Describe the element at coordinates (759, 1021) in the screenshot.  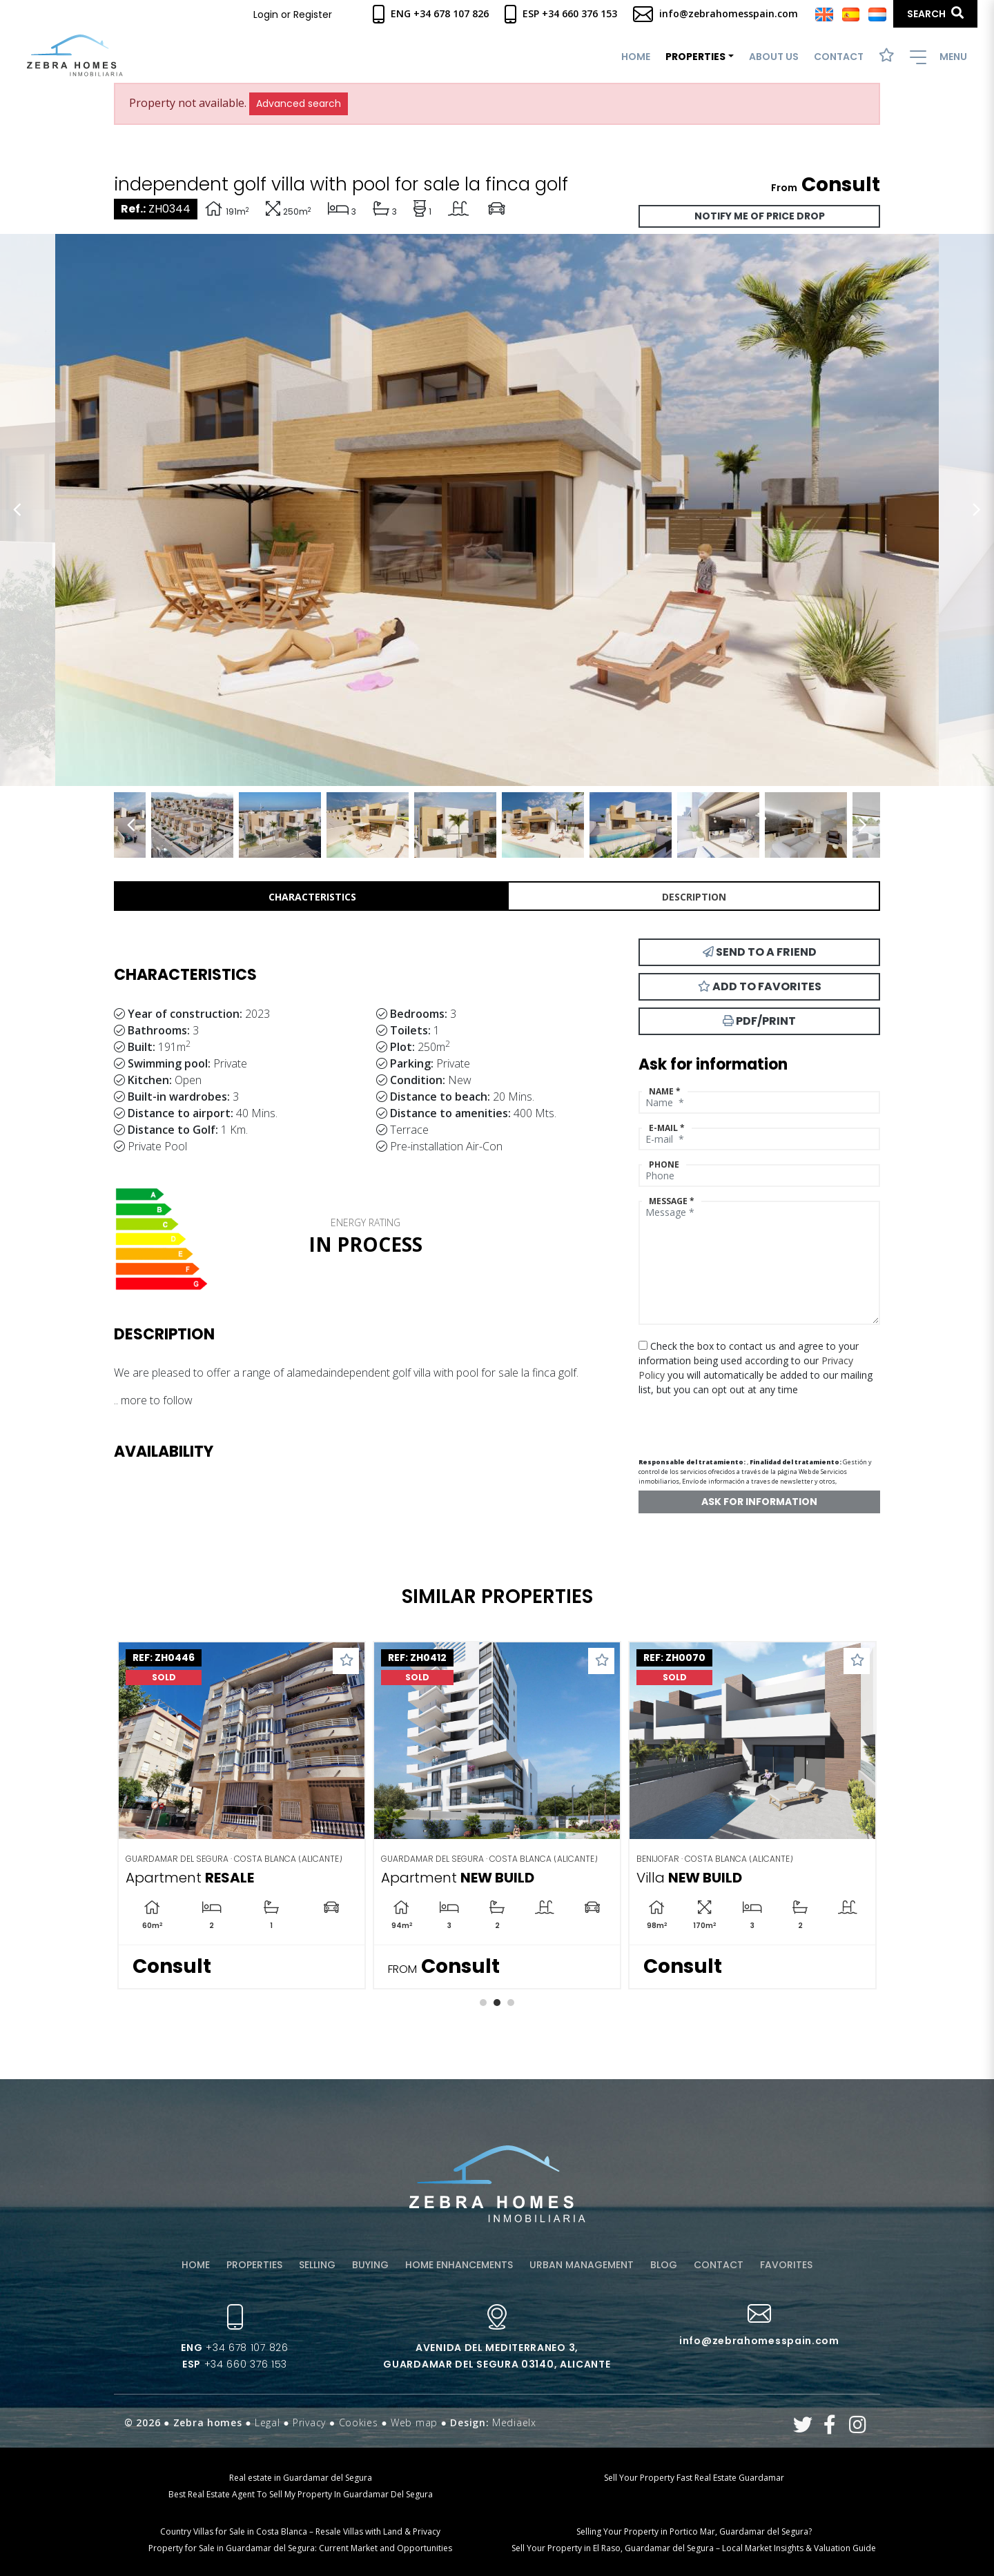
I see `PDF/Print` at that location.